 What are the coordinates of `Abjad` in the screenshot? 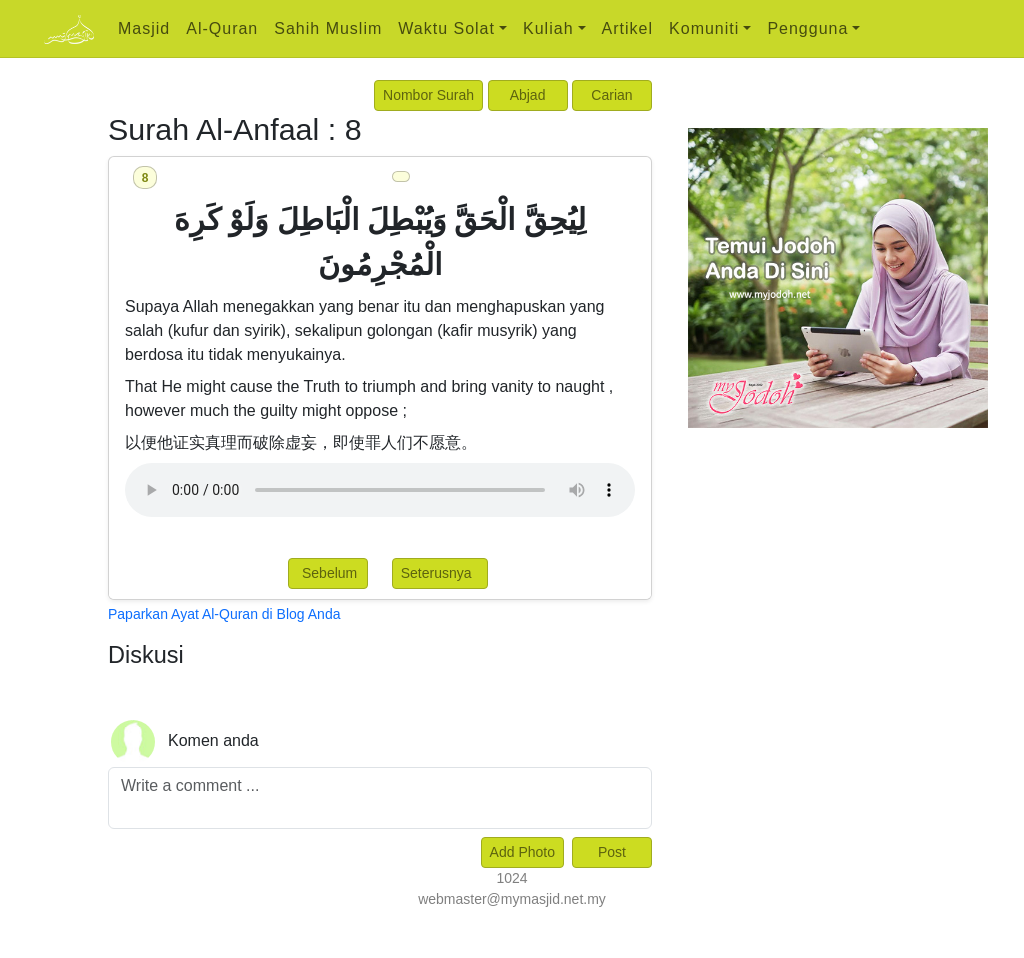 It's located at (528, 95).